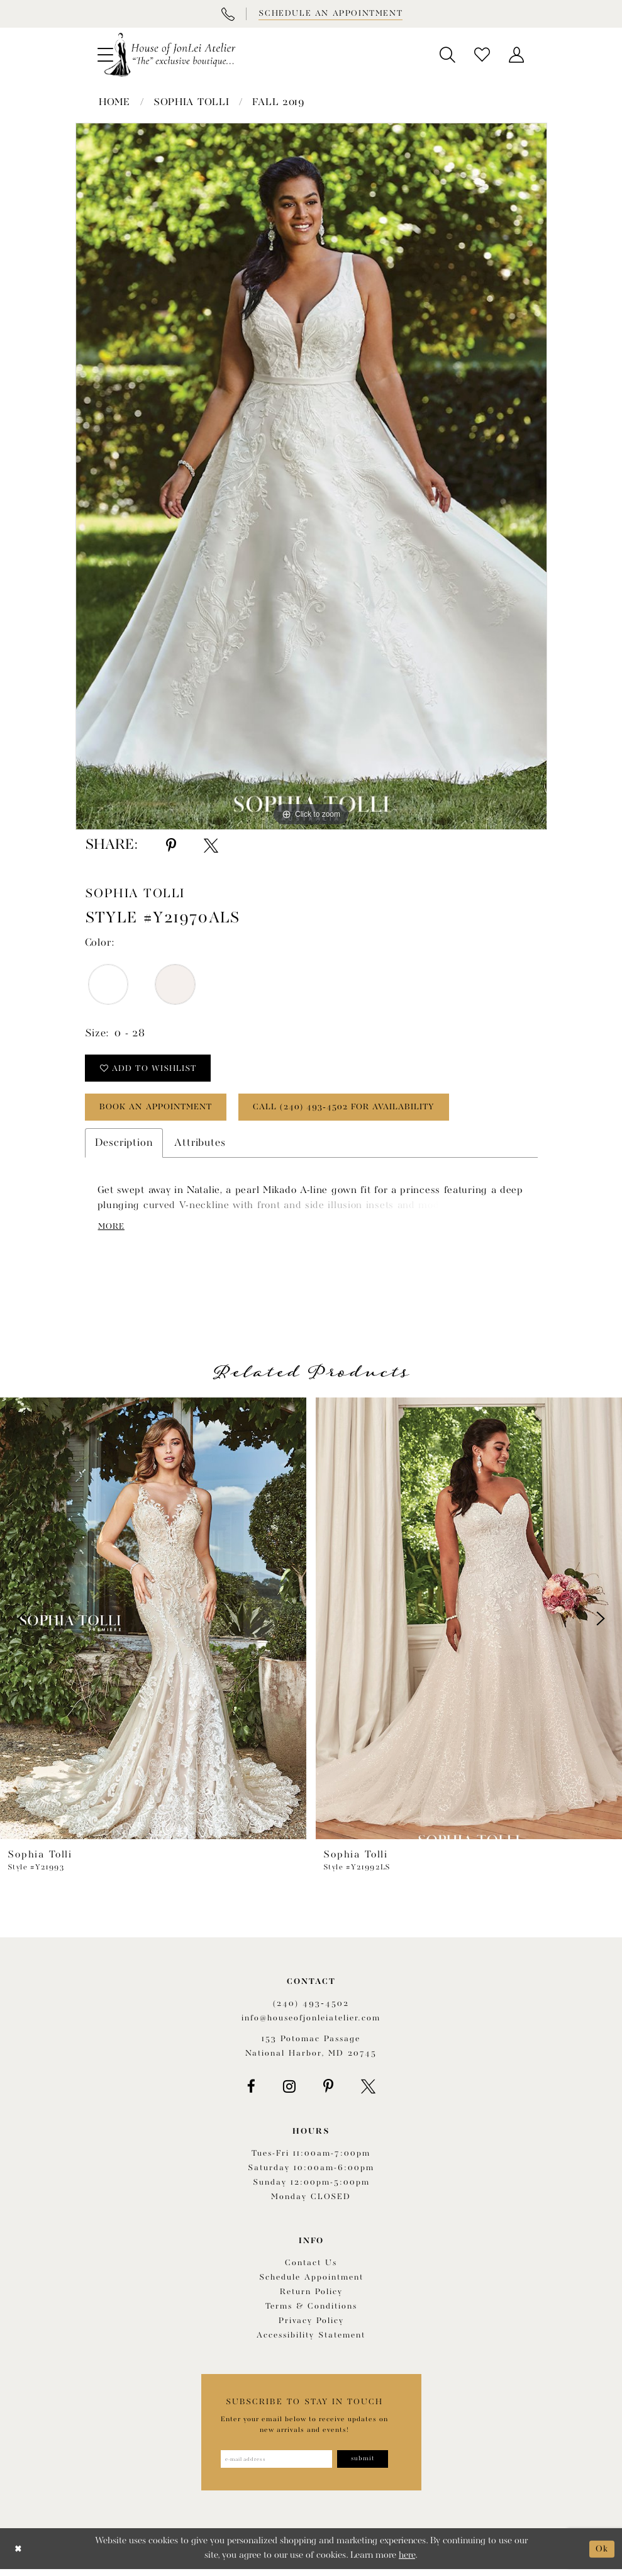  I want to click on Terms & Conditions, so click(311, 2312).